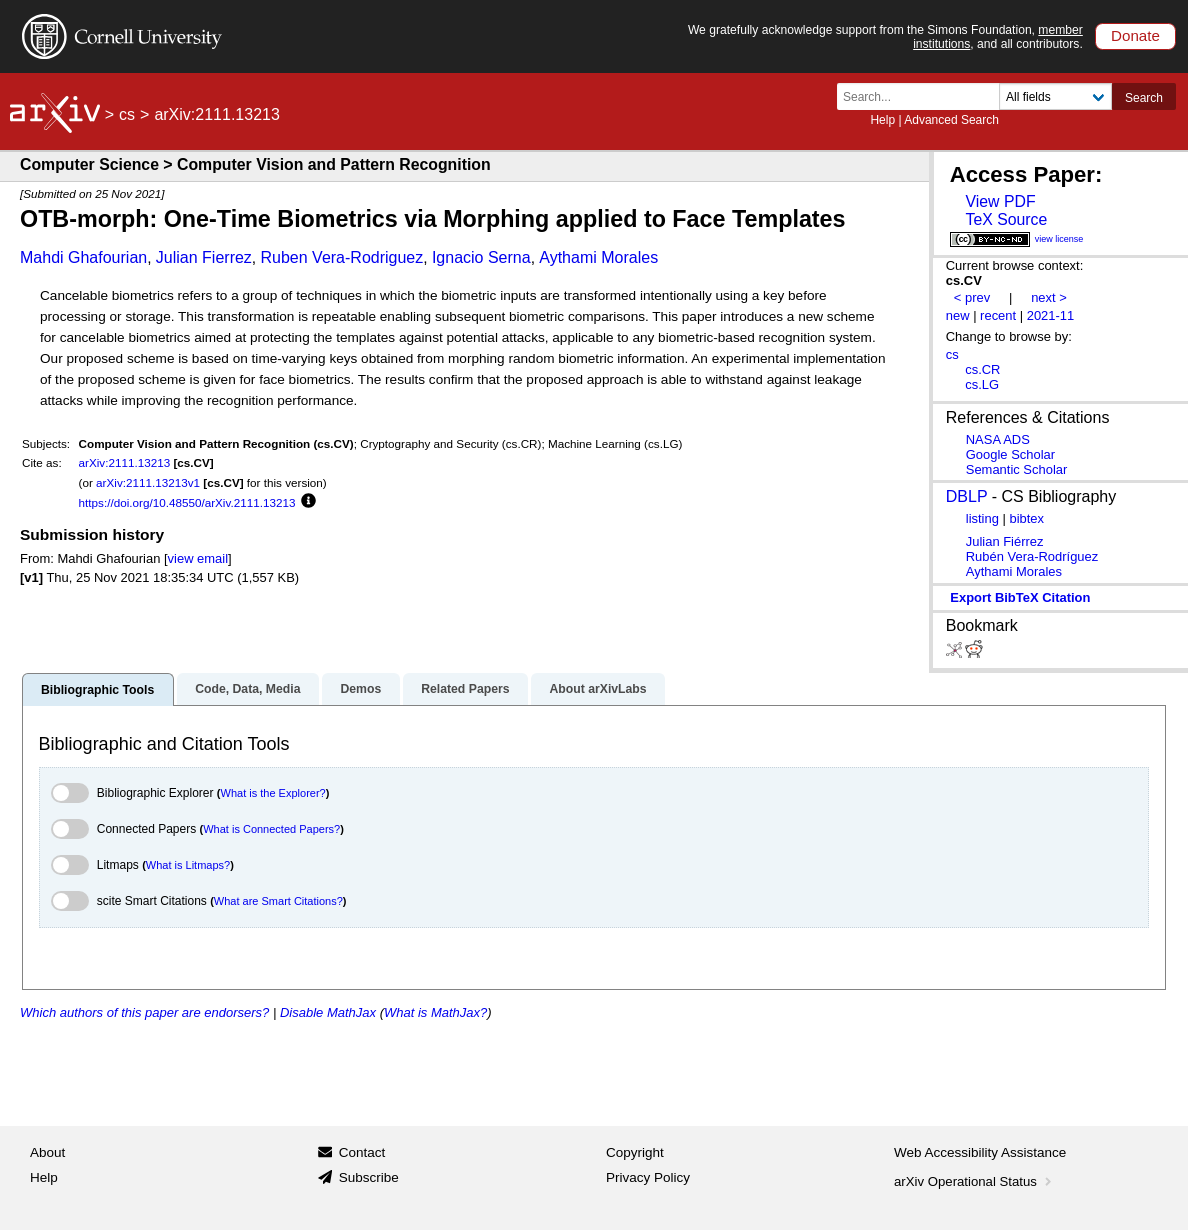 This screenshot has width=1188, height=1230. I want to click on View PDF, so click(1000, 201).